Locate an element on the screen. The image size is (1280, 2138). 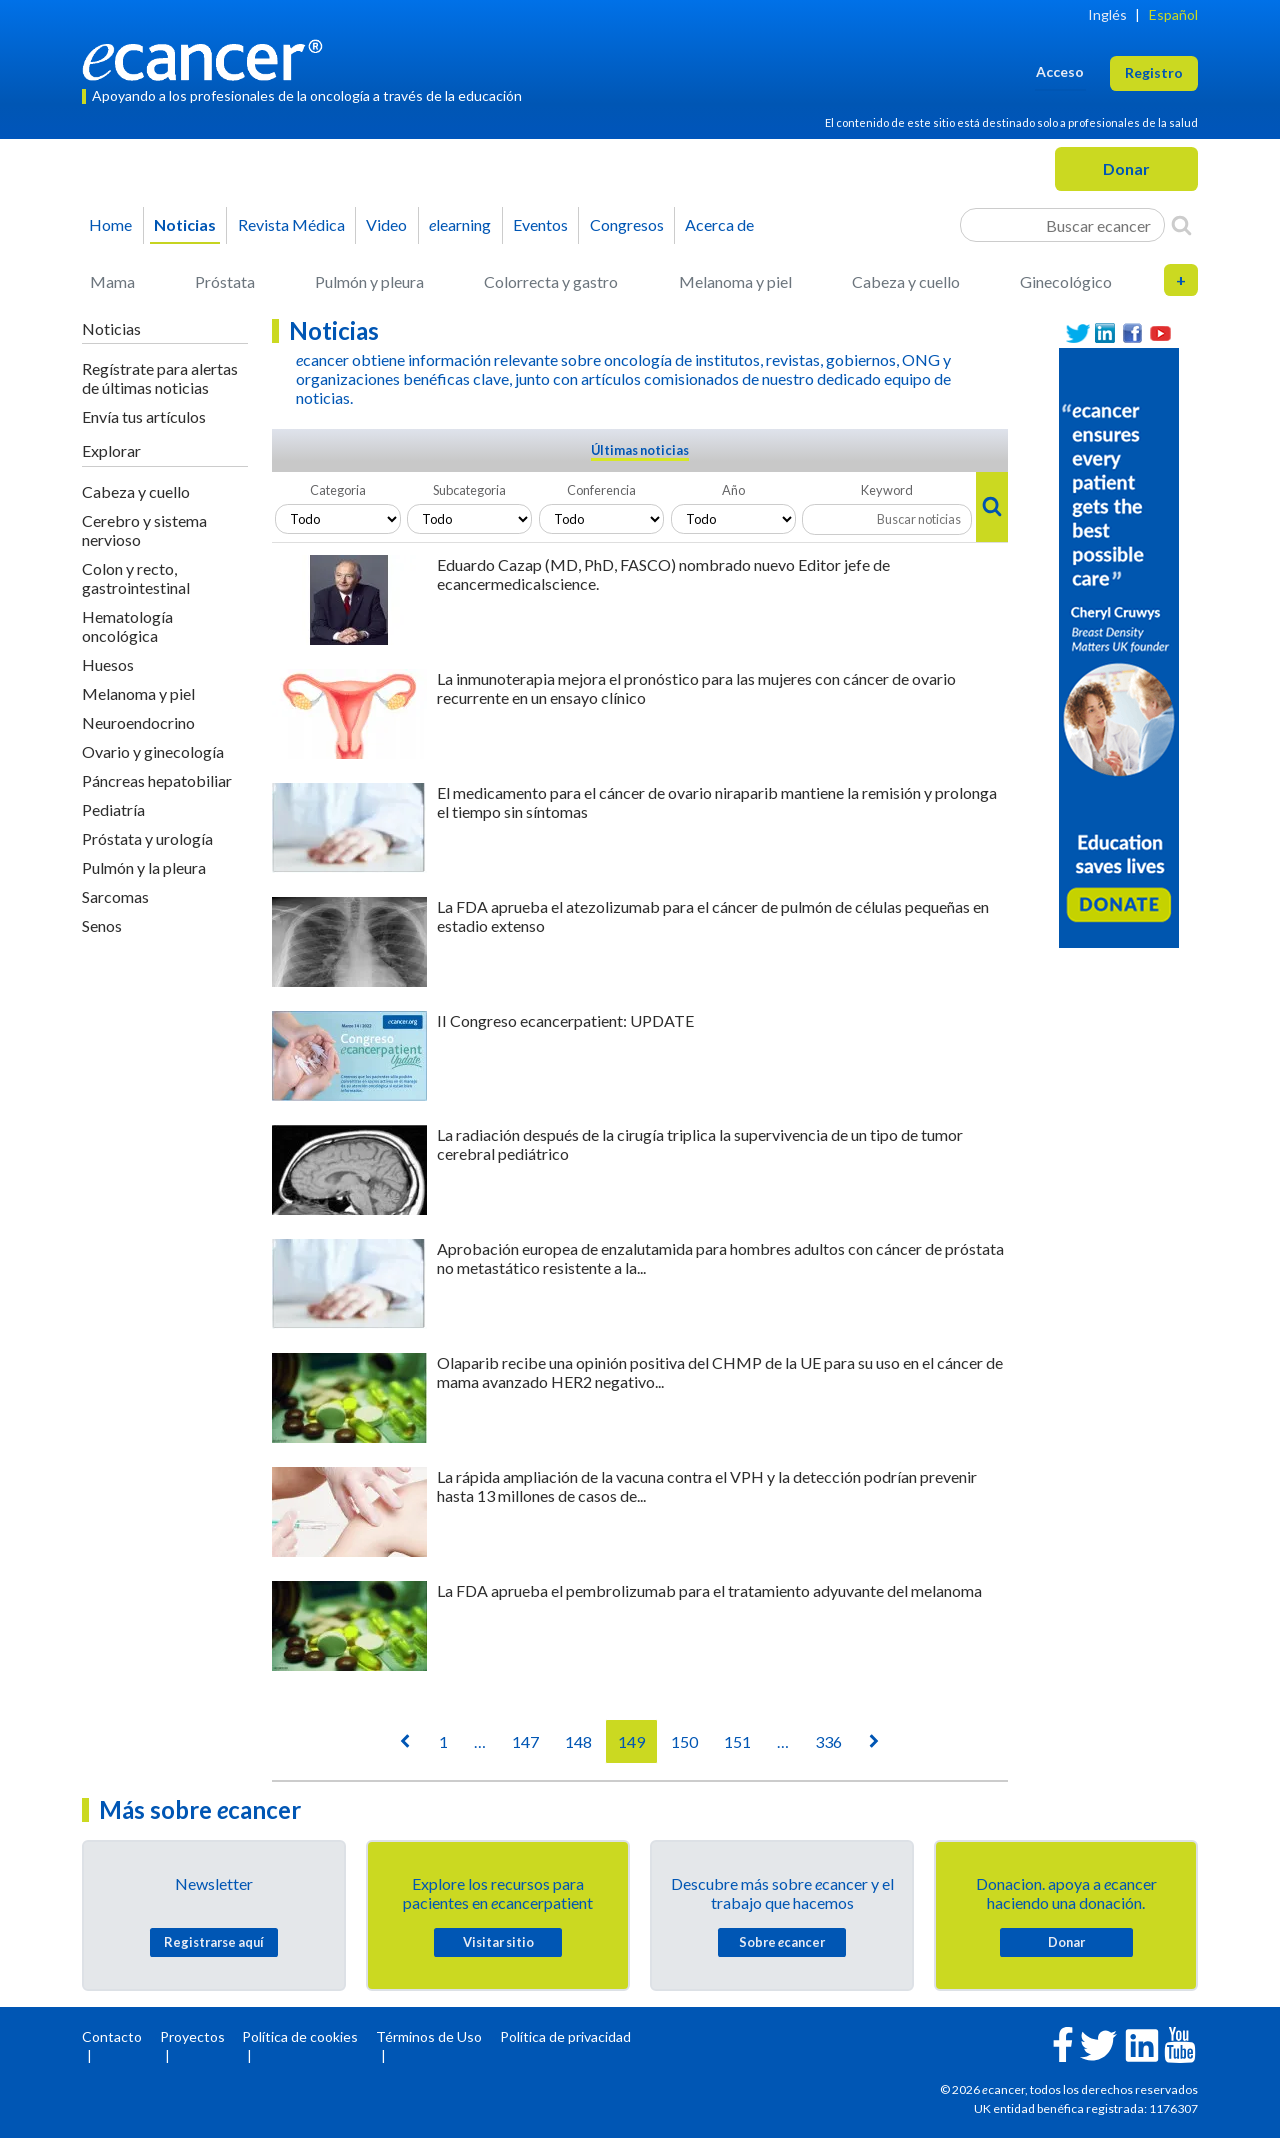
Keyword is located at coordinates (887, 490).